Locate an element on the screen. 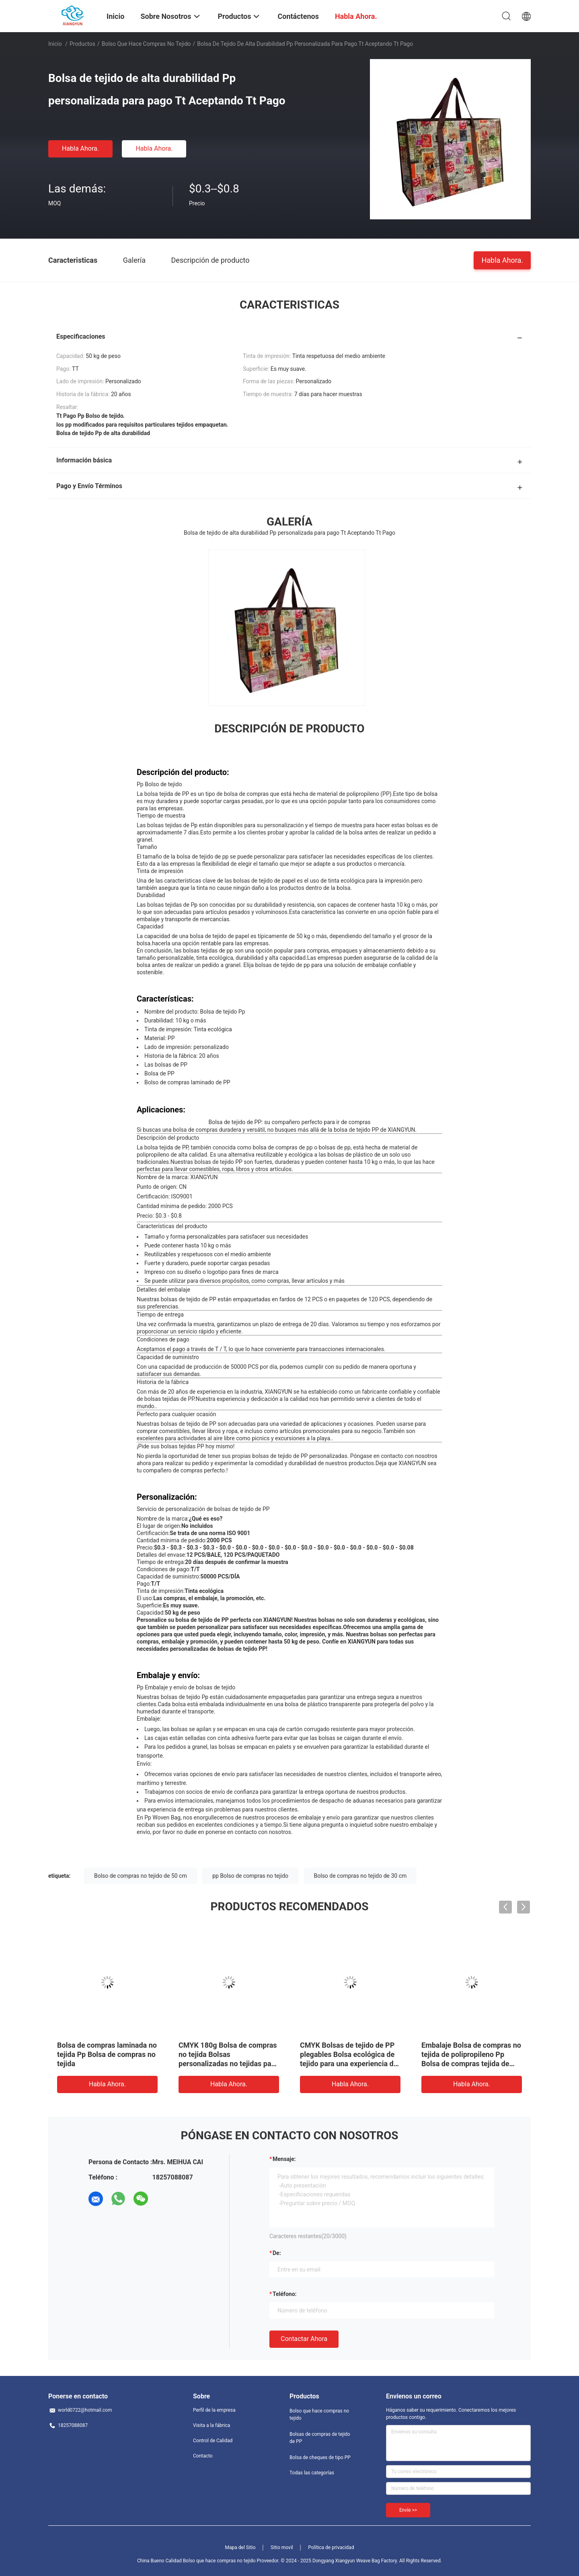 The width and height of the screenshot is (579, 2576). Teléfono: is located at coordinates (284, 2294).